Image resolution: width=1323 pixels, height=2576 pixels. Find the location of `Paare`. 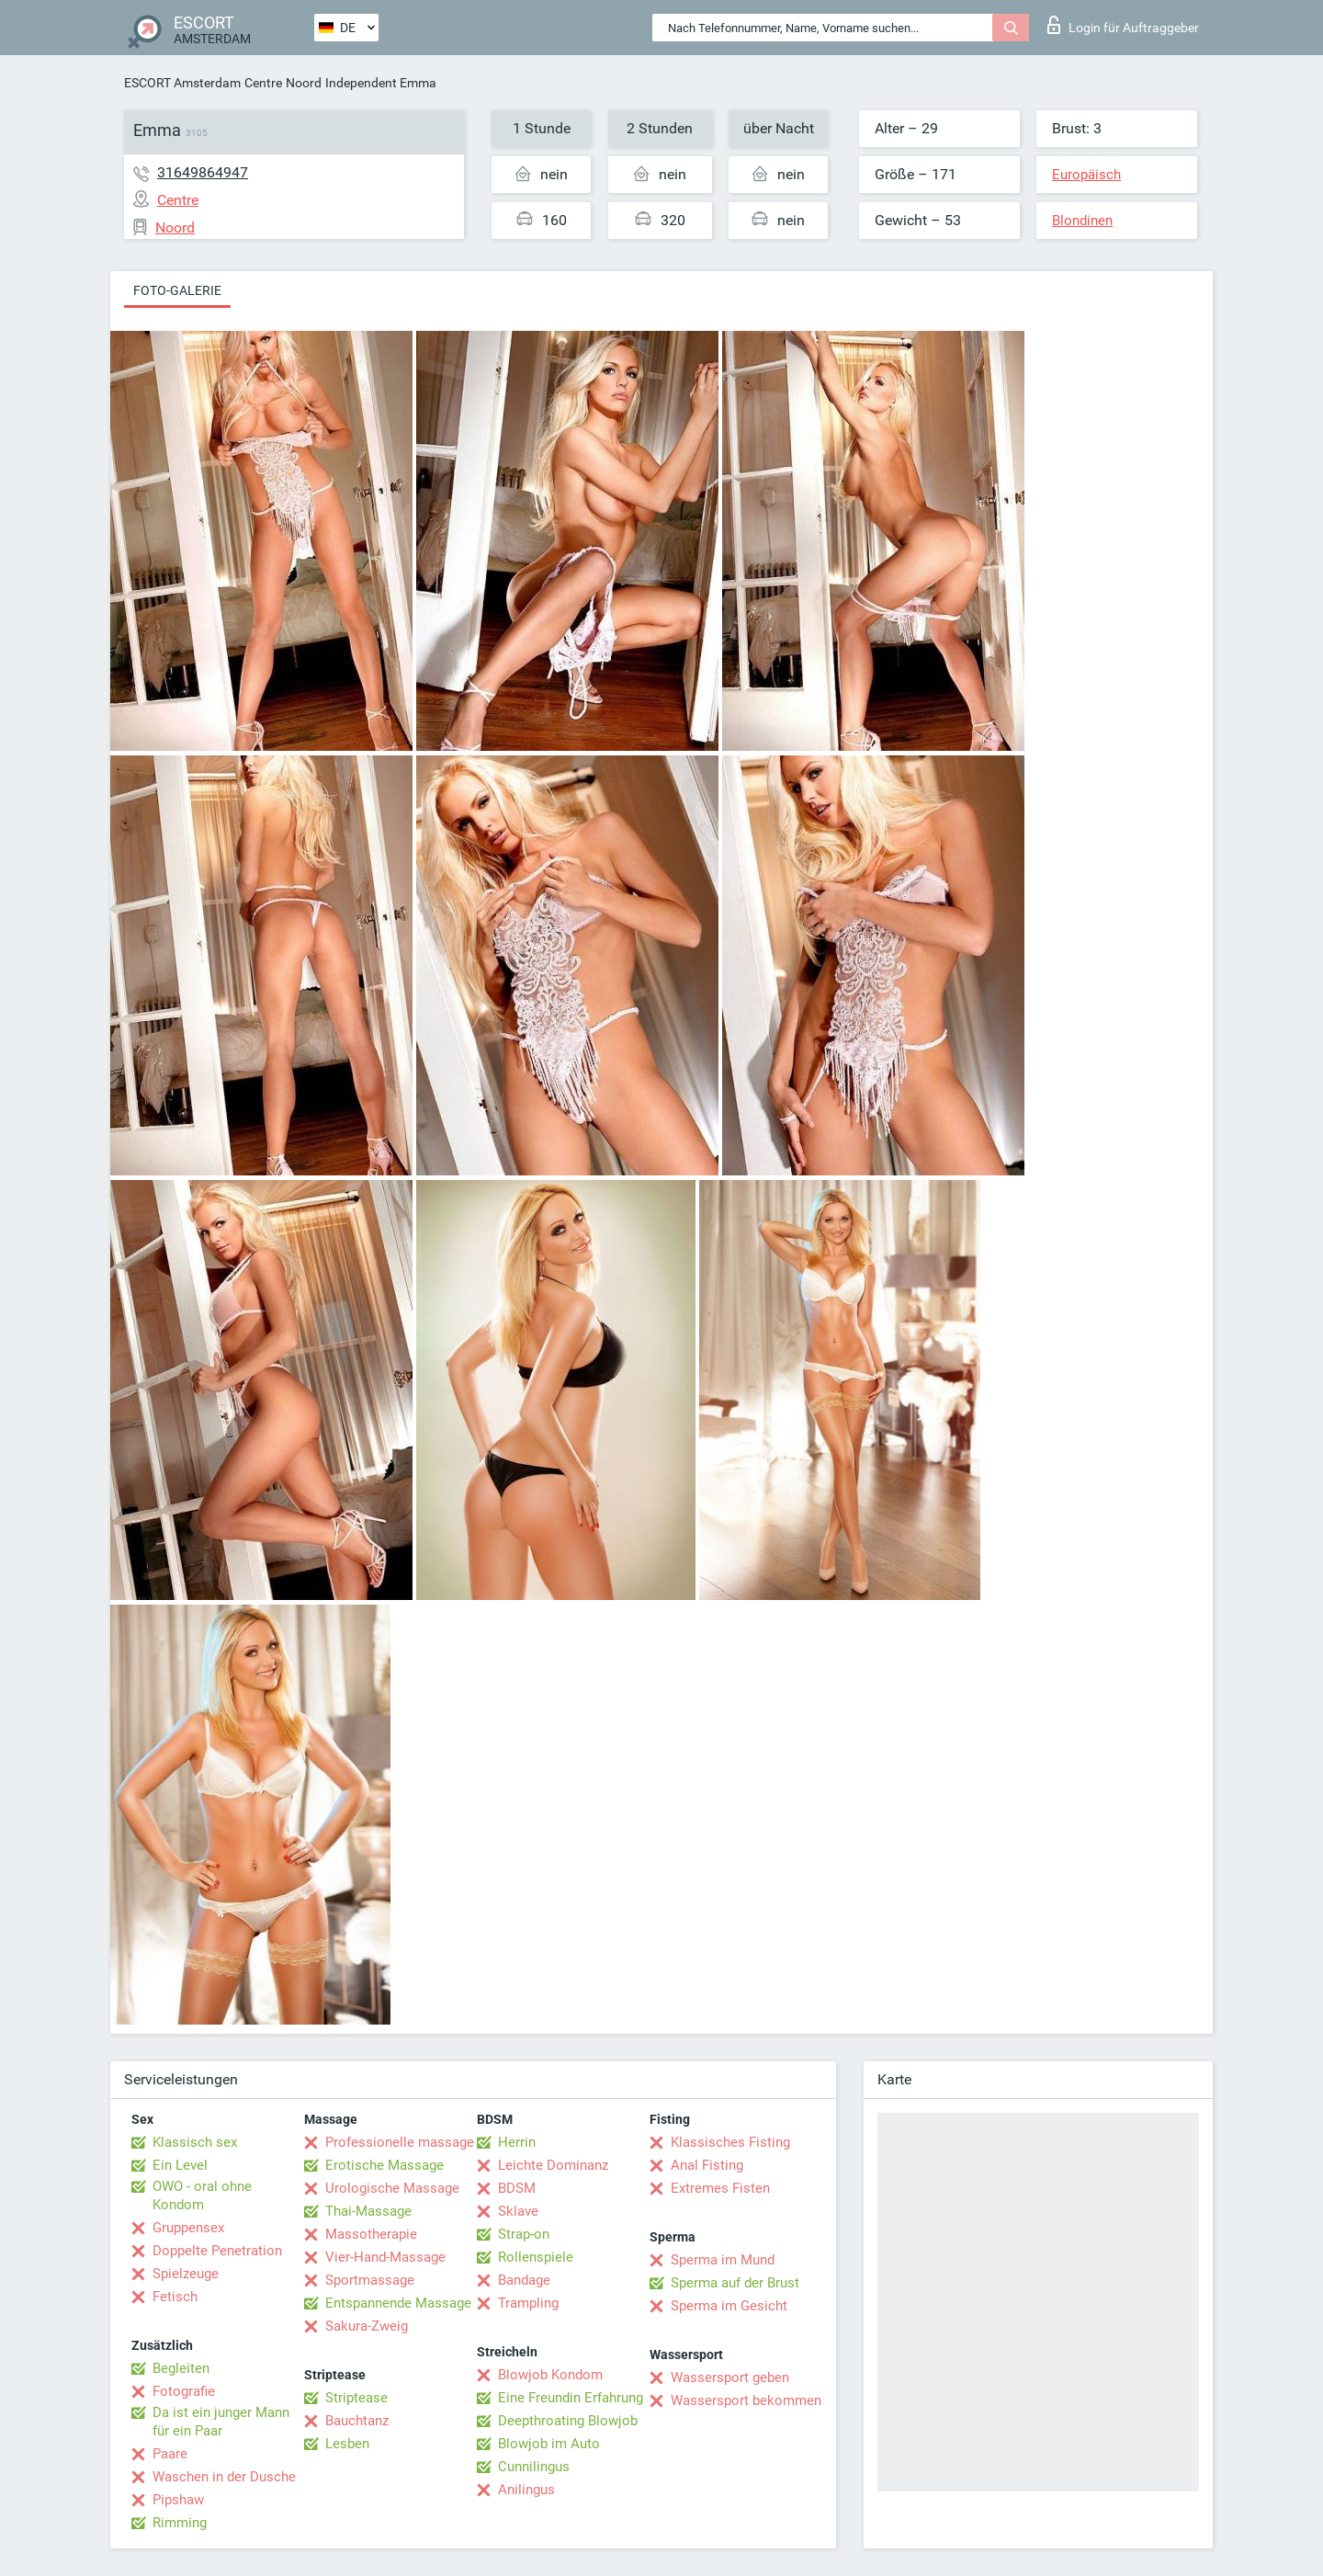

Paare is located at coordinates (170, 2453).